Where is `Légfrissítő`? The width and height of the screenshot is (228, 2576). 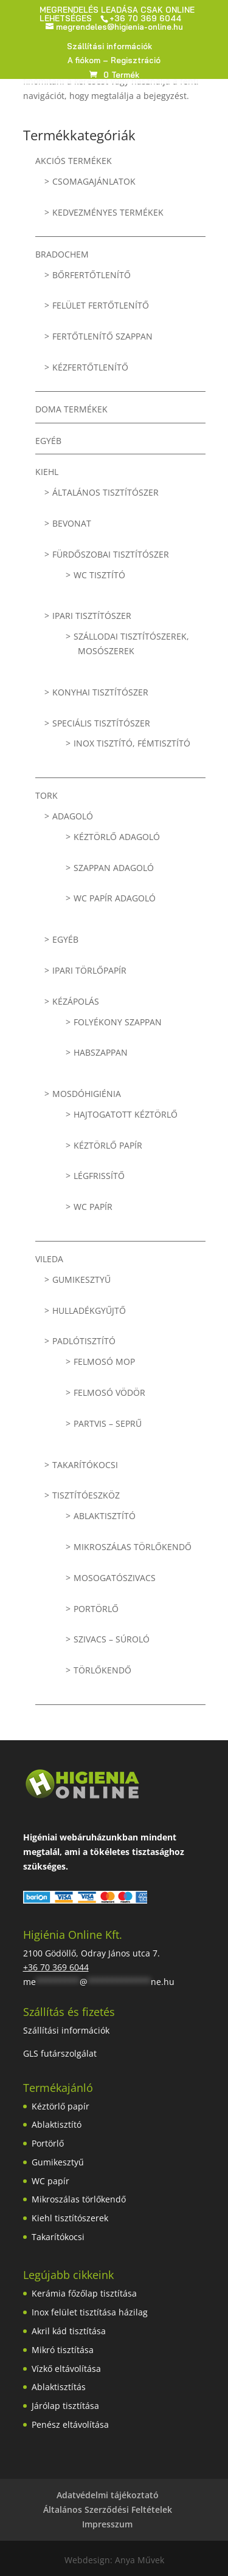 Légfrissítő is located at coordinates (99, 1175).